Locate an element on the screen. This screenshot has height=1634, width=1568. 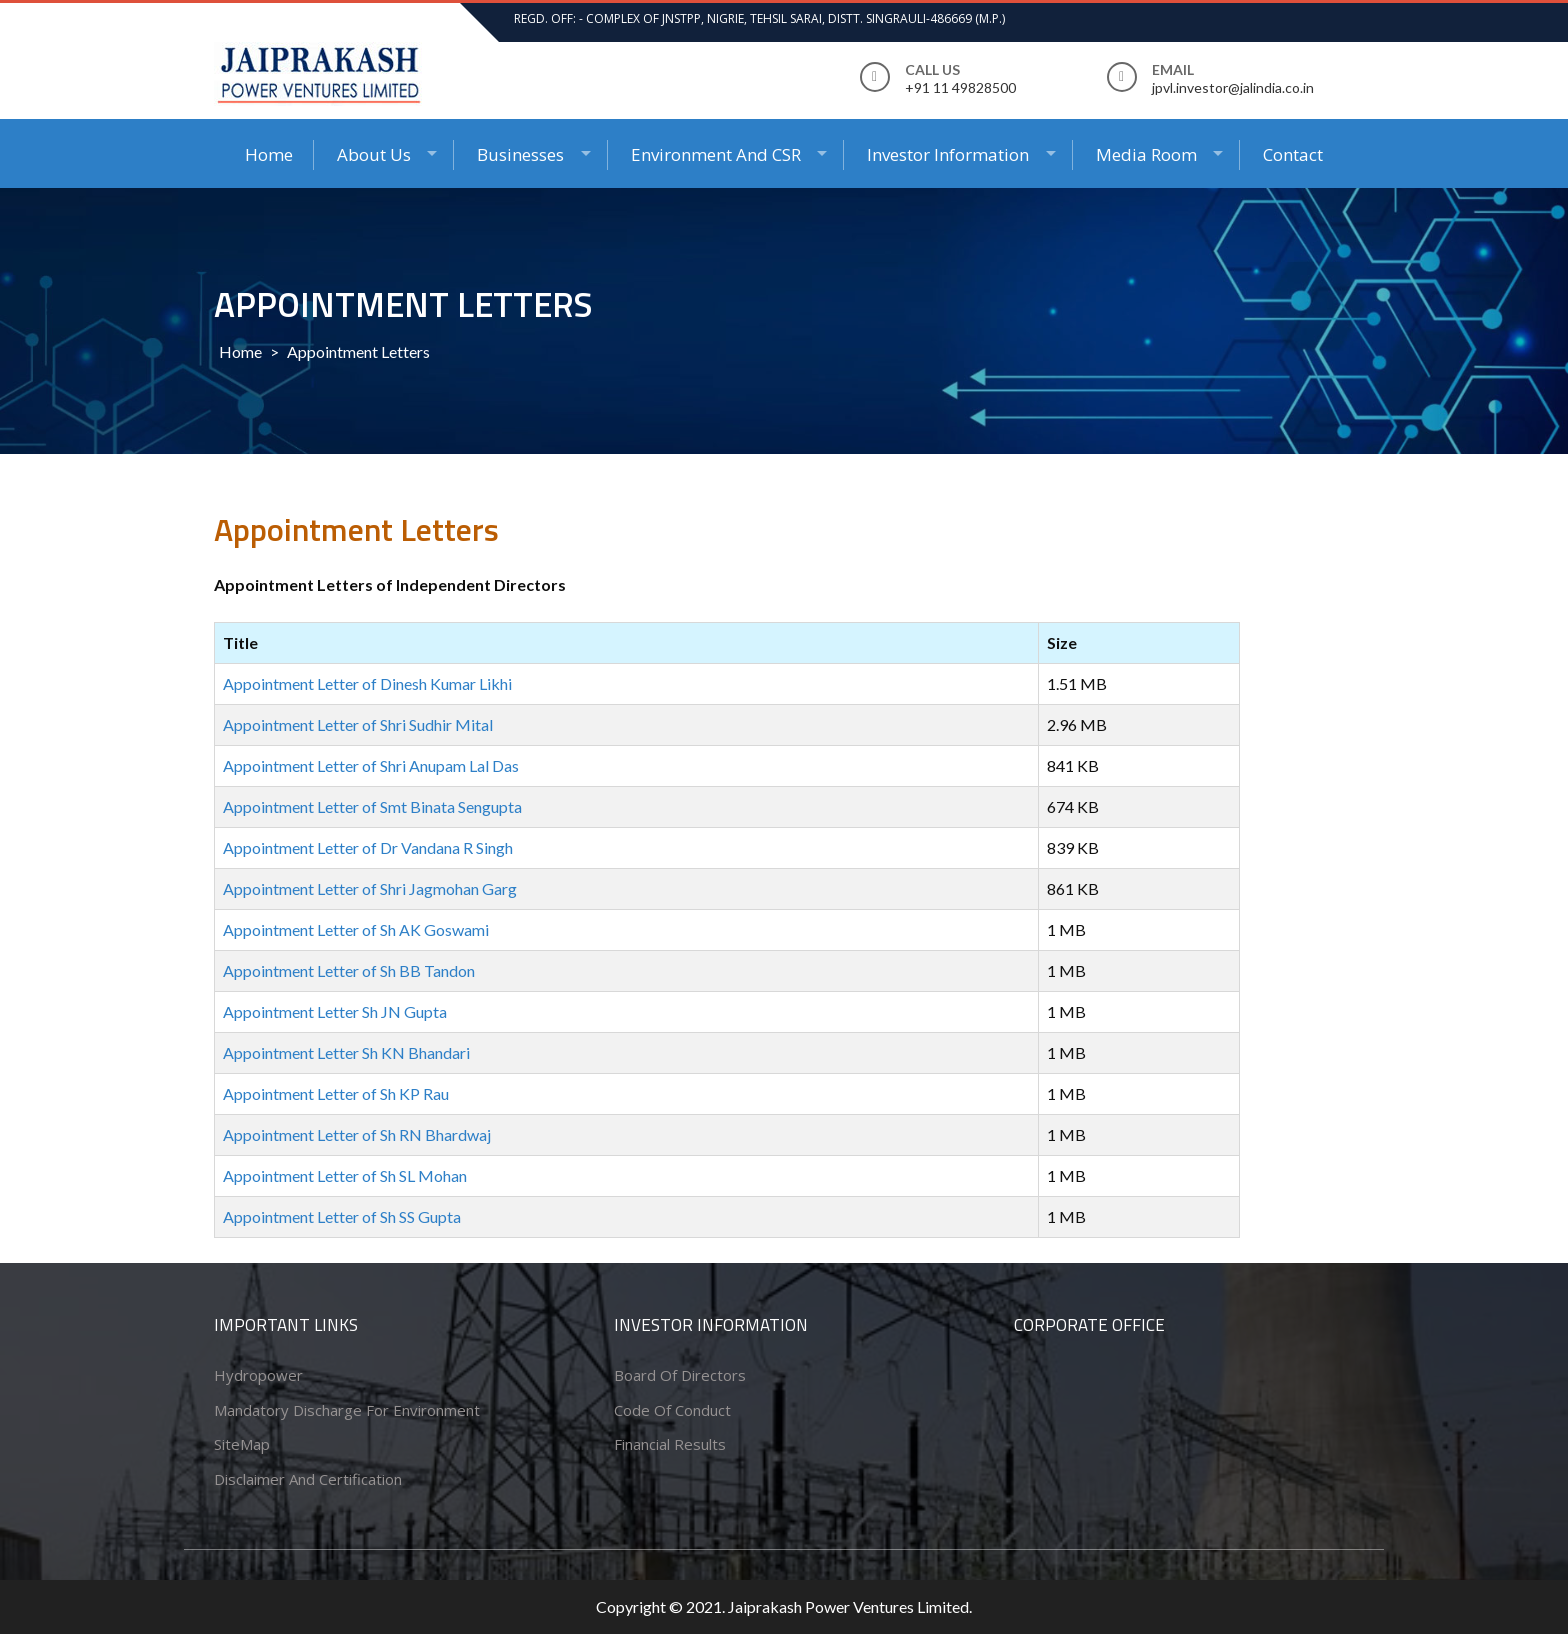
Disclaimer and Certification is located at coordinates (308, 1479).